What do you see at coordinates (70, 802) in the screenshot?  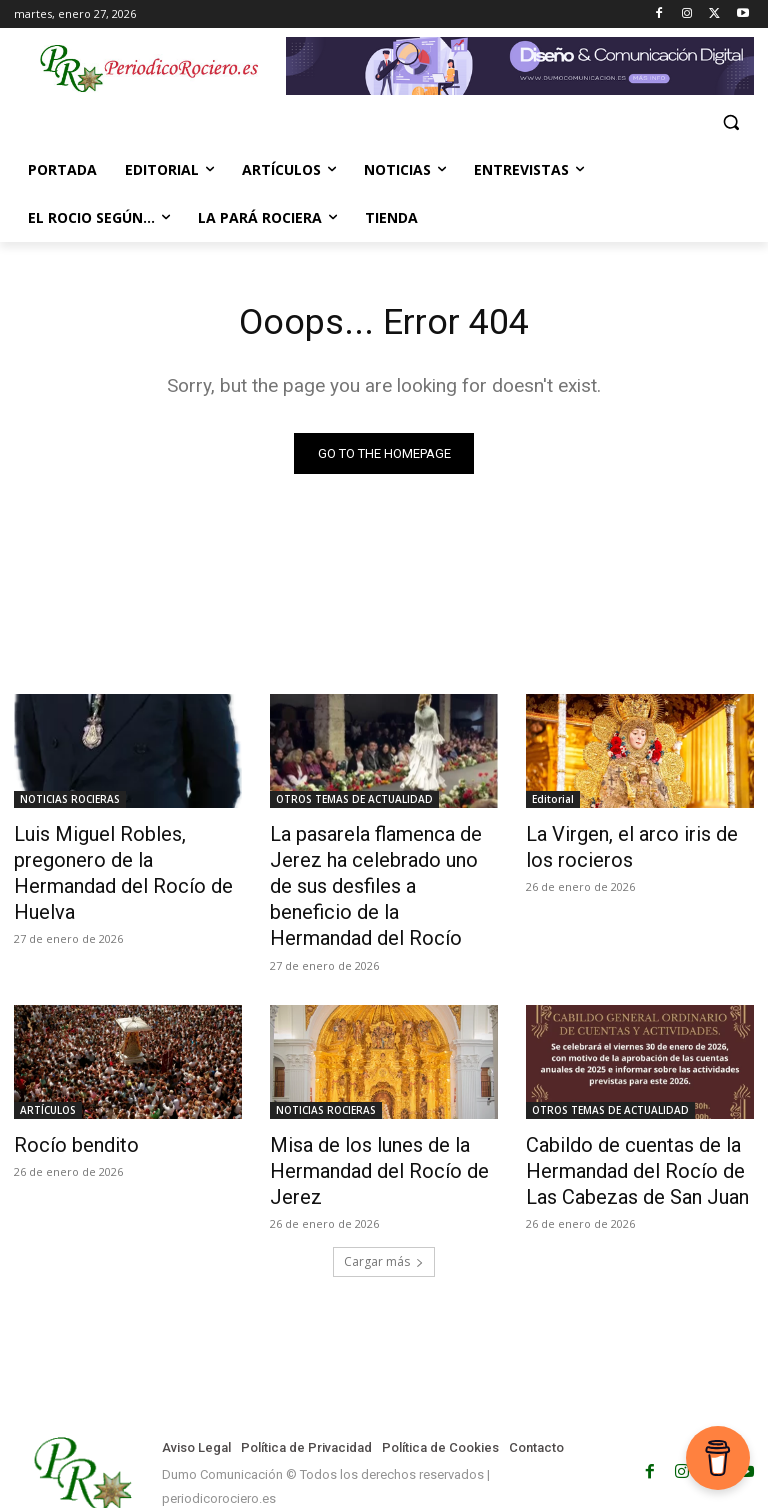 I see `NOTICIAS ROCIERAS` at bounding box center [70, 802].